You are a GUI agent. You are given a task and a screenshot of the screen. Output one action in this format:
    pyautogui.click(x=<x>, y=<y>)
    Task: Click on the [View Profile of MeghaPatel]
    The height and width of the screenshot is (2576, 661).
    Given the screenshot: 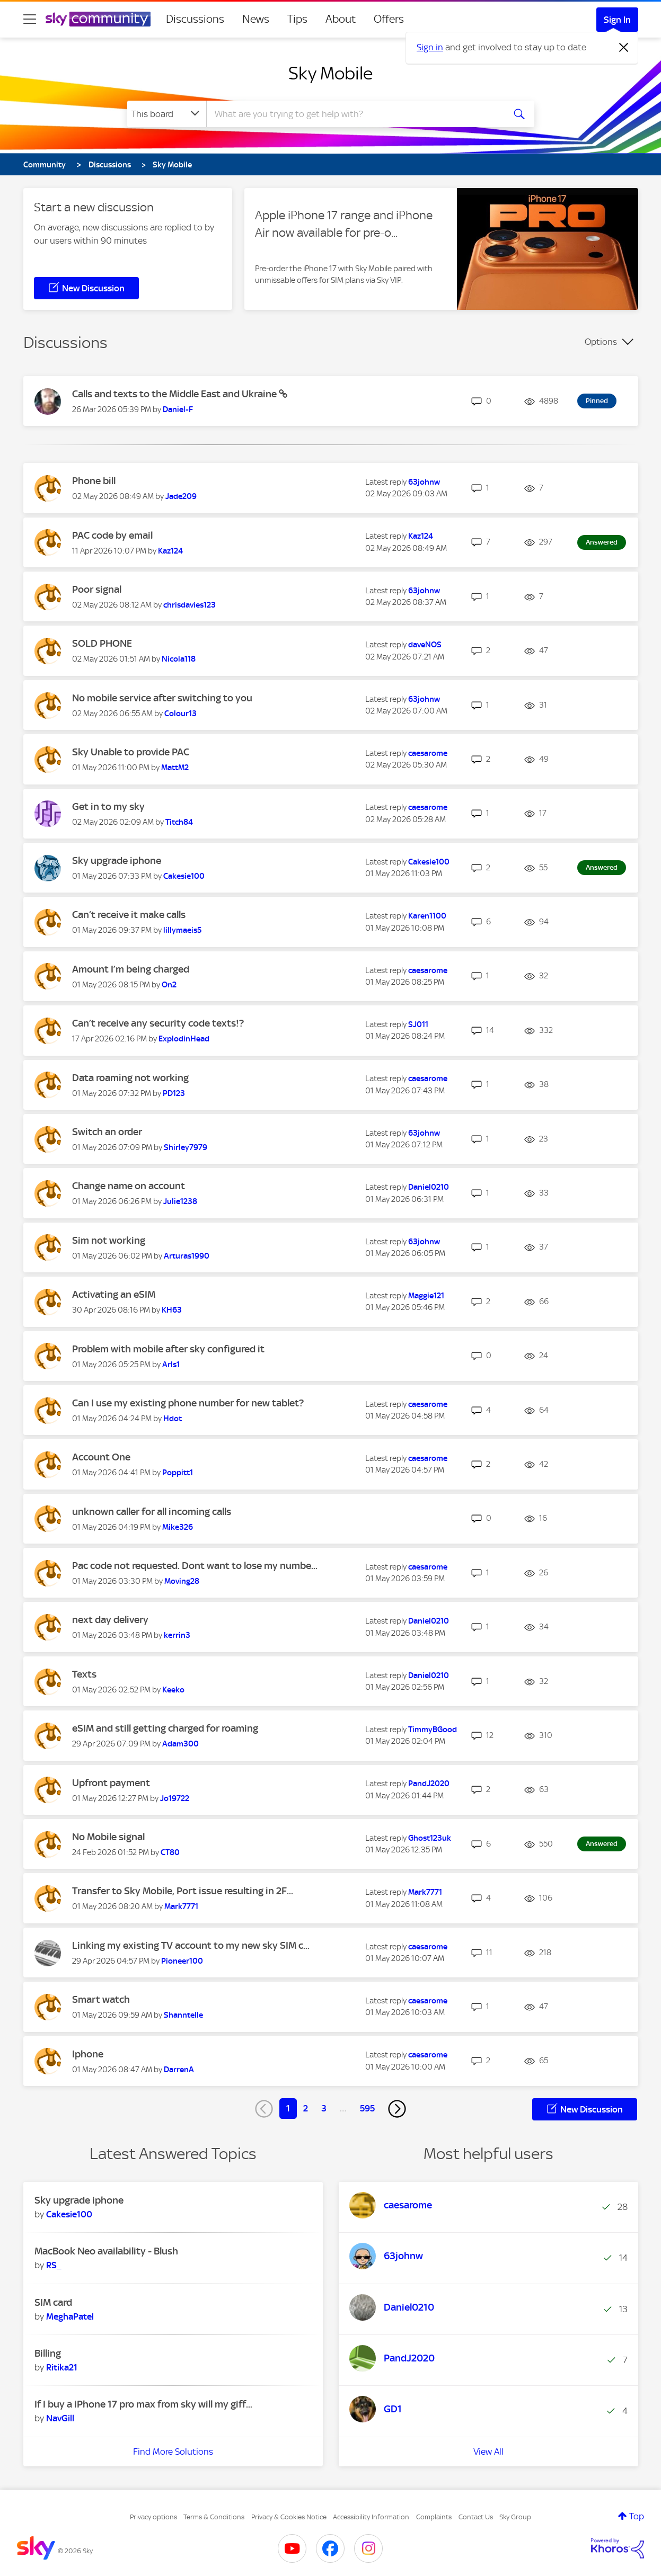 What is the action you would take?
    pyautogui.click(x=70, y=2316)
    